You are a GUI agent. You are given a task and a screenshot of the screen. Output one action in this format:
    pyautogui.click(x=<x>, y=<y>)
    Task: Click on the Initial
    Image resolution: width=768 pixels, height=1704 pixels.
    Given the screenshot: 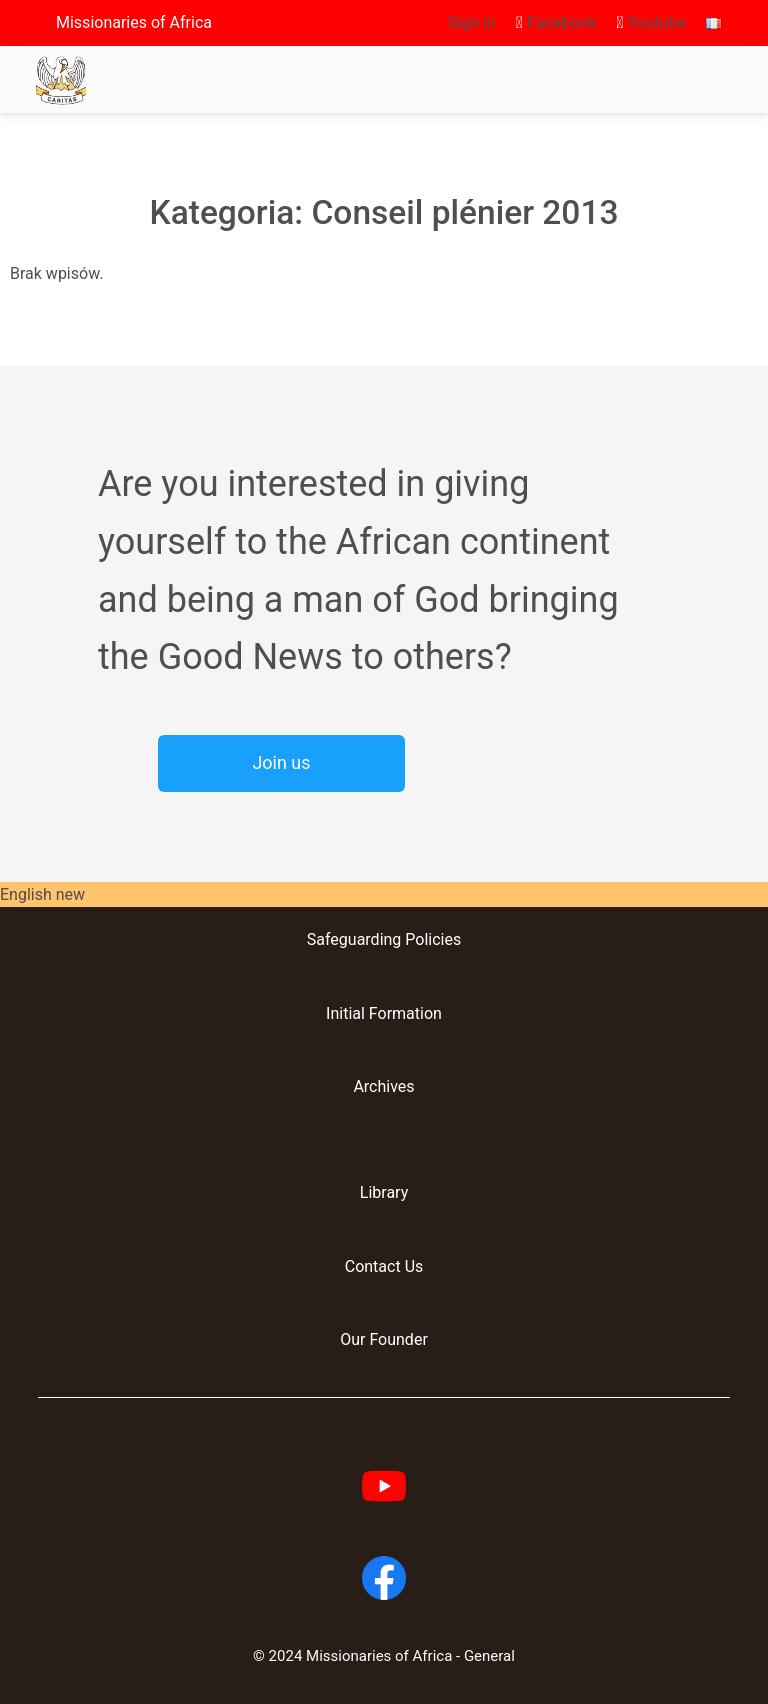 What is the action you would take?
    pyautogui.click(x=345, y=1013)
    